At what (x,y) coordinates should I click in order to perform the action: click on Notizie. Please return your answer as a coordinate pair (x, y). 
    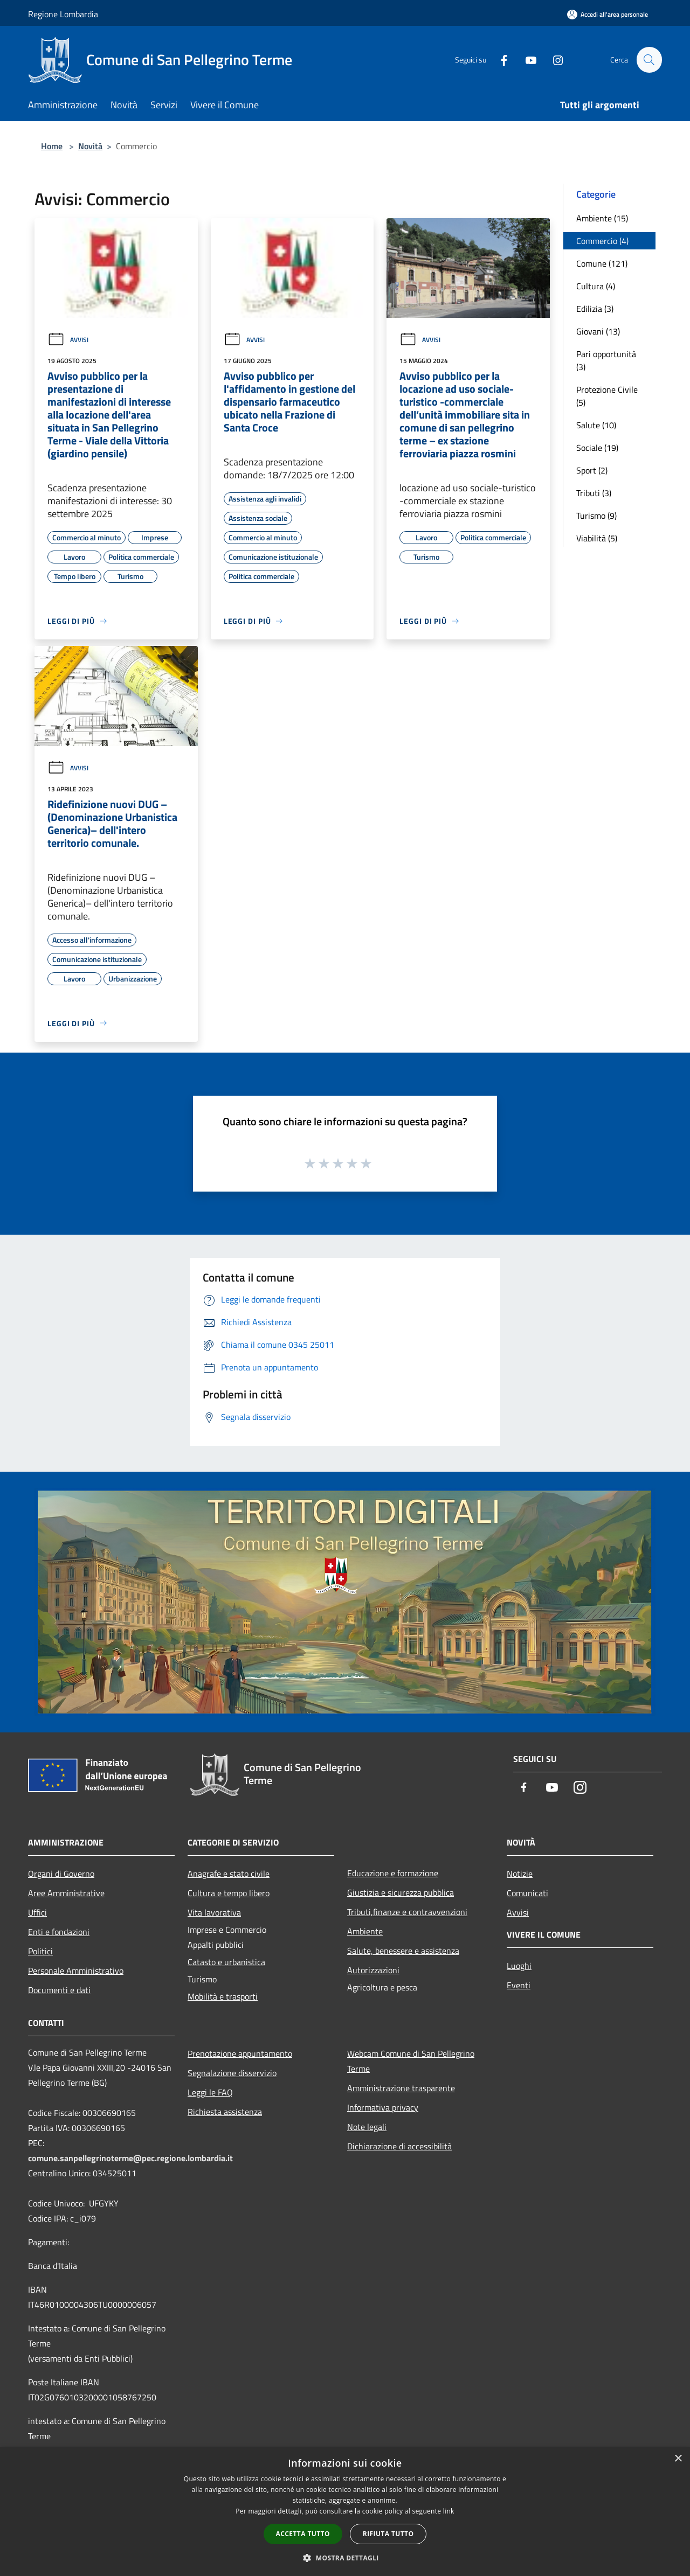
    Looking at the image, I should click on (520, 1873).